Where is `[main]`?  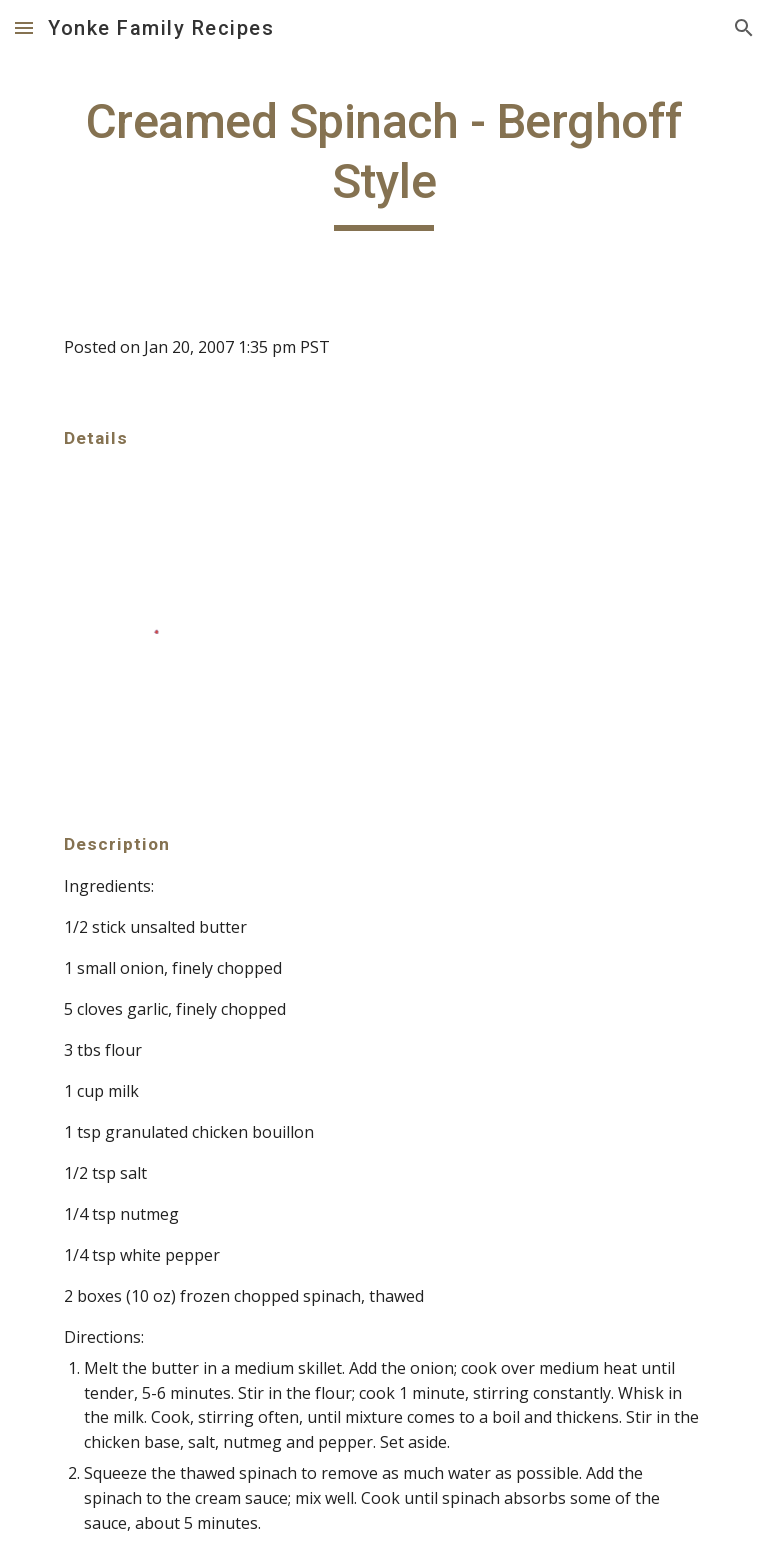
[main] is located at coordinates (383, 161).